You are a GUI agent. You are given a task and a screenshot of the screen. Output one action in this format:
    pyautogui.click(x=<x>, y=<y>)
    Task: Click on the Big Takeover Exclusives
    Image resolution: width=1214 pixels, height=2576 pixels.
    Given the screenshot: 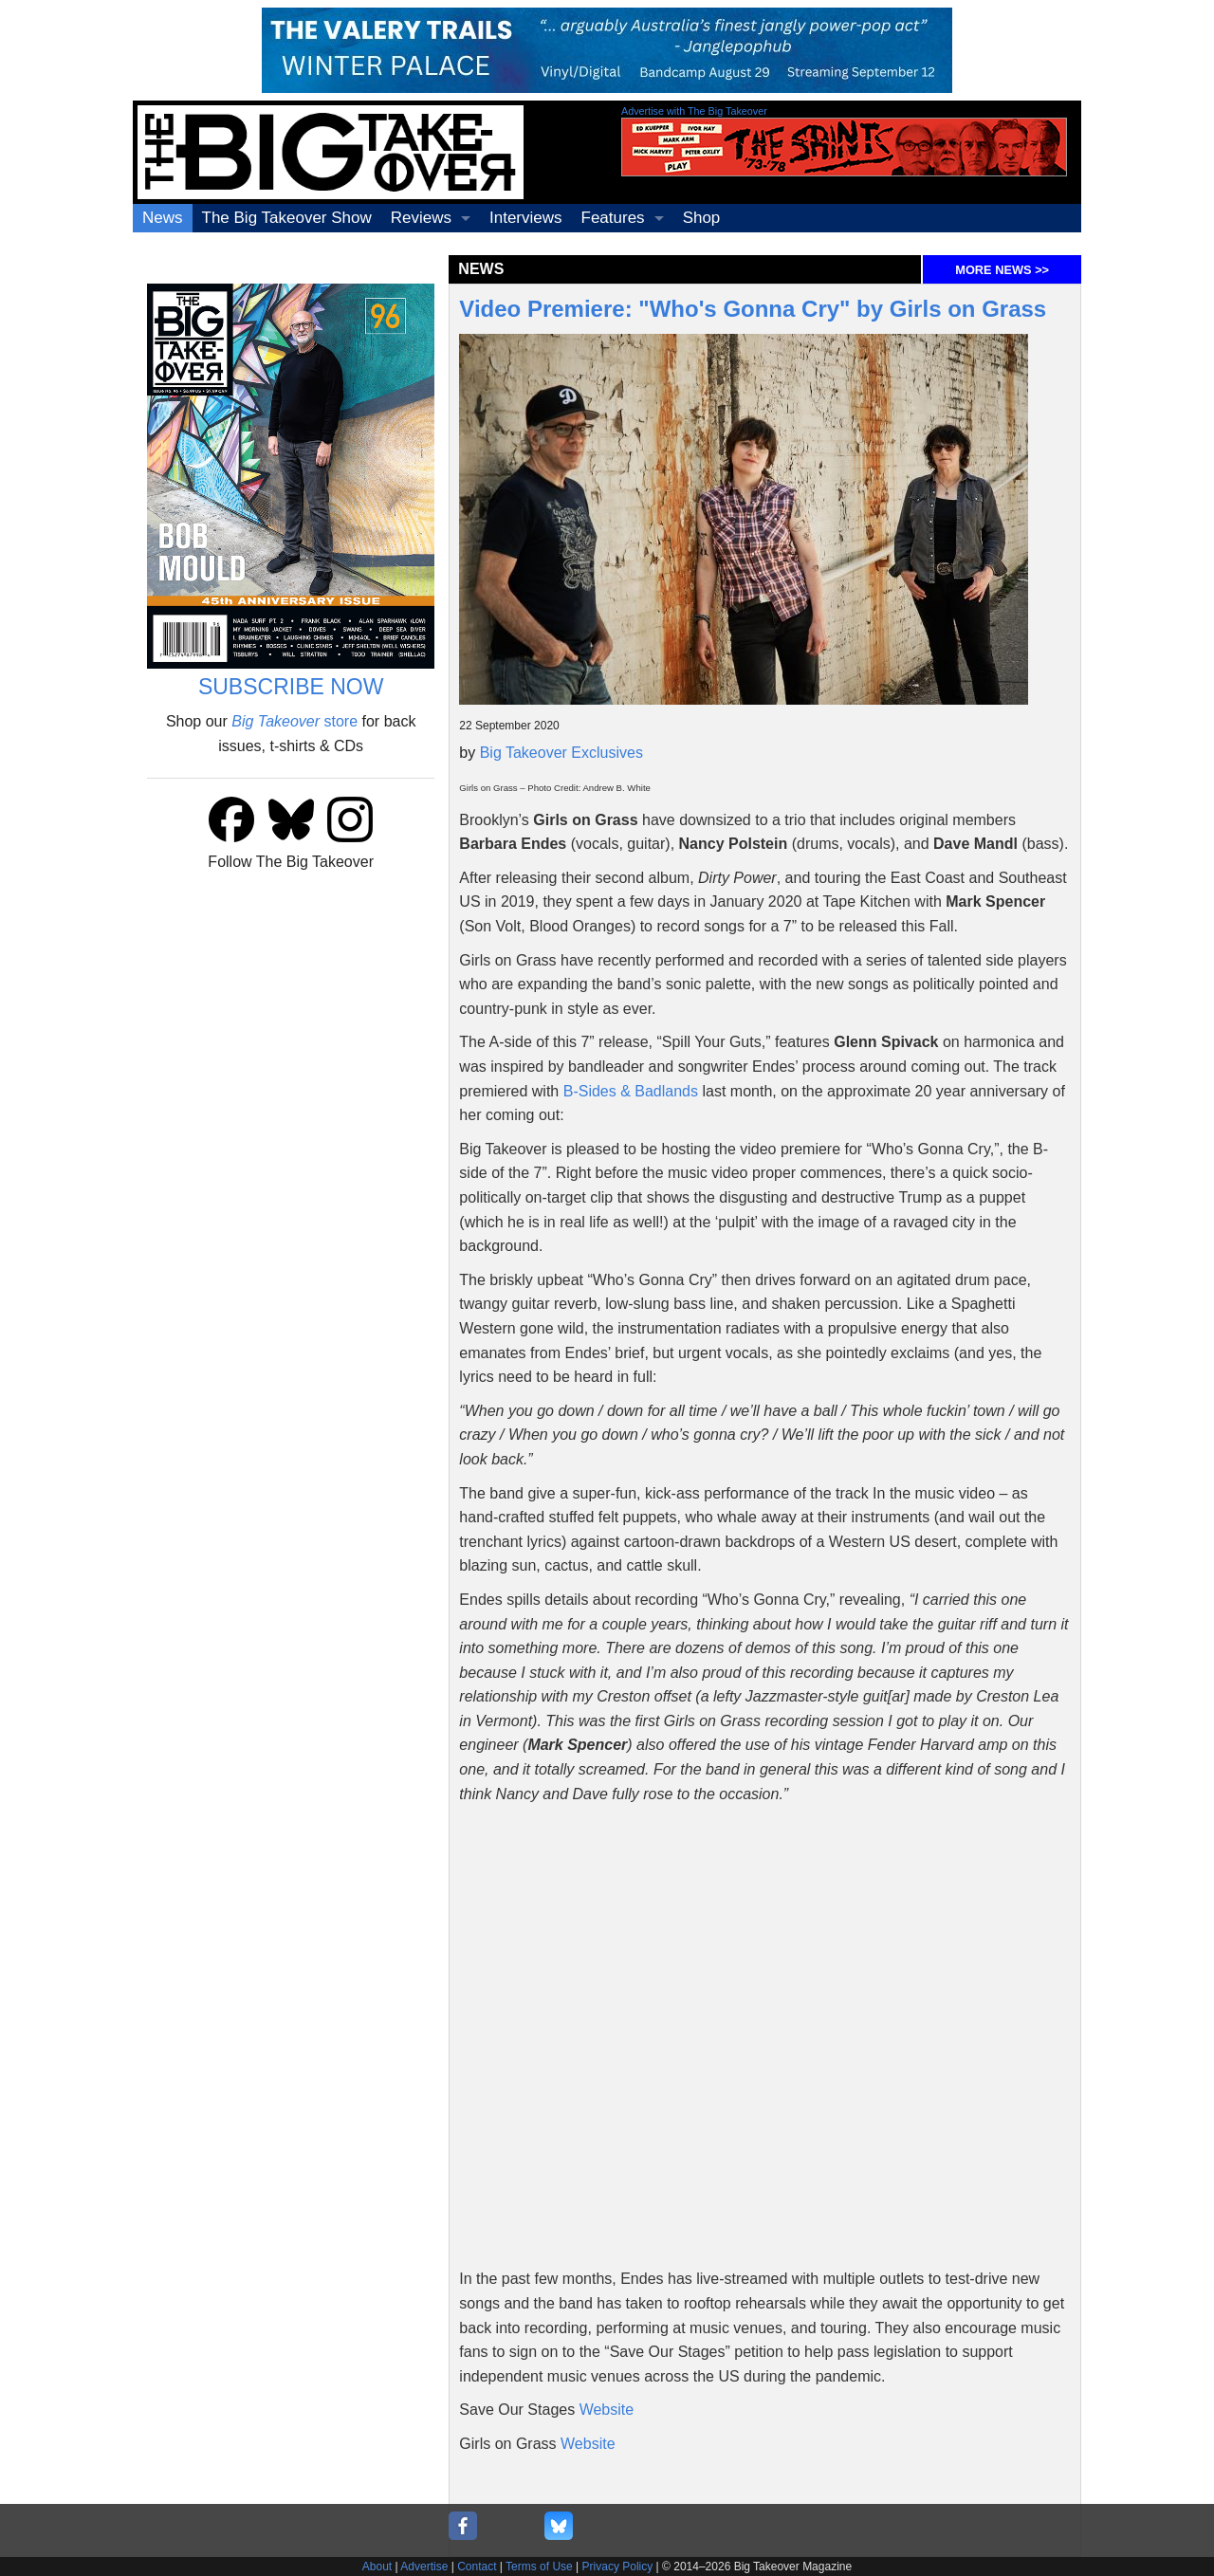 What is the action you would take?
    pyautogui.click(x=561, y=753)
    